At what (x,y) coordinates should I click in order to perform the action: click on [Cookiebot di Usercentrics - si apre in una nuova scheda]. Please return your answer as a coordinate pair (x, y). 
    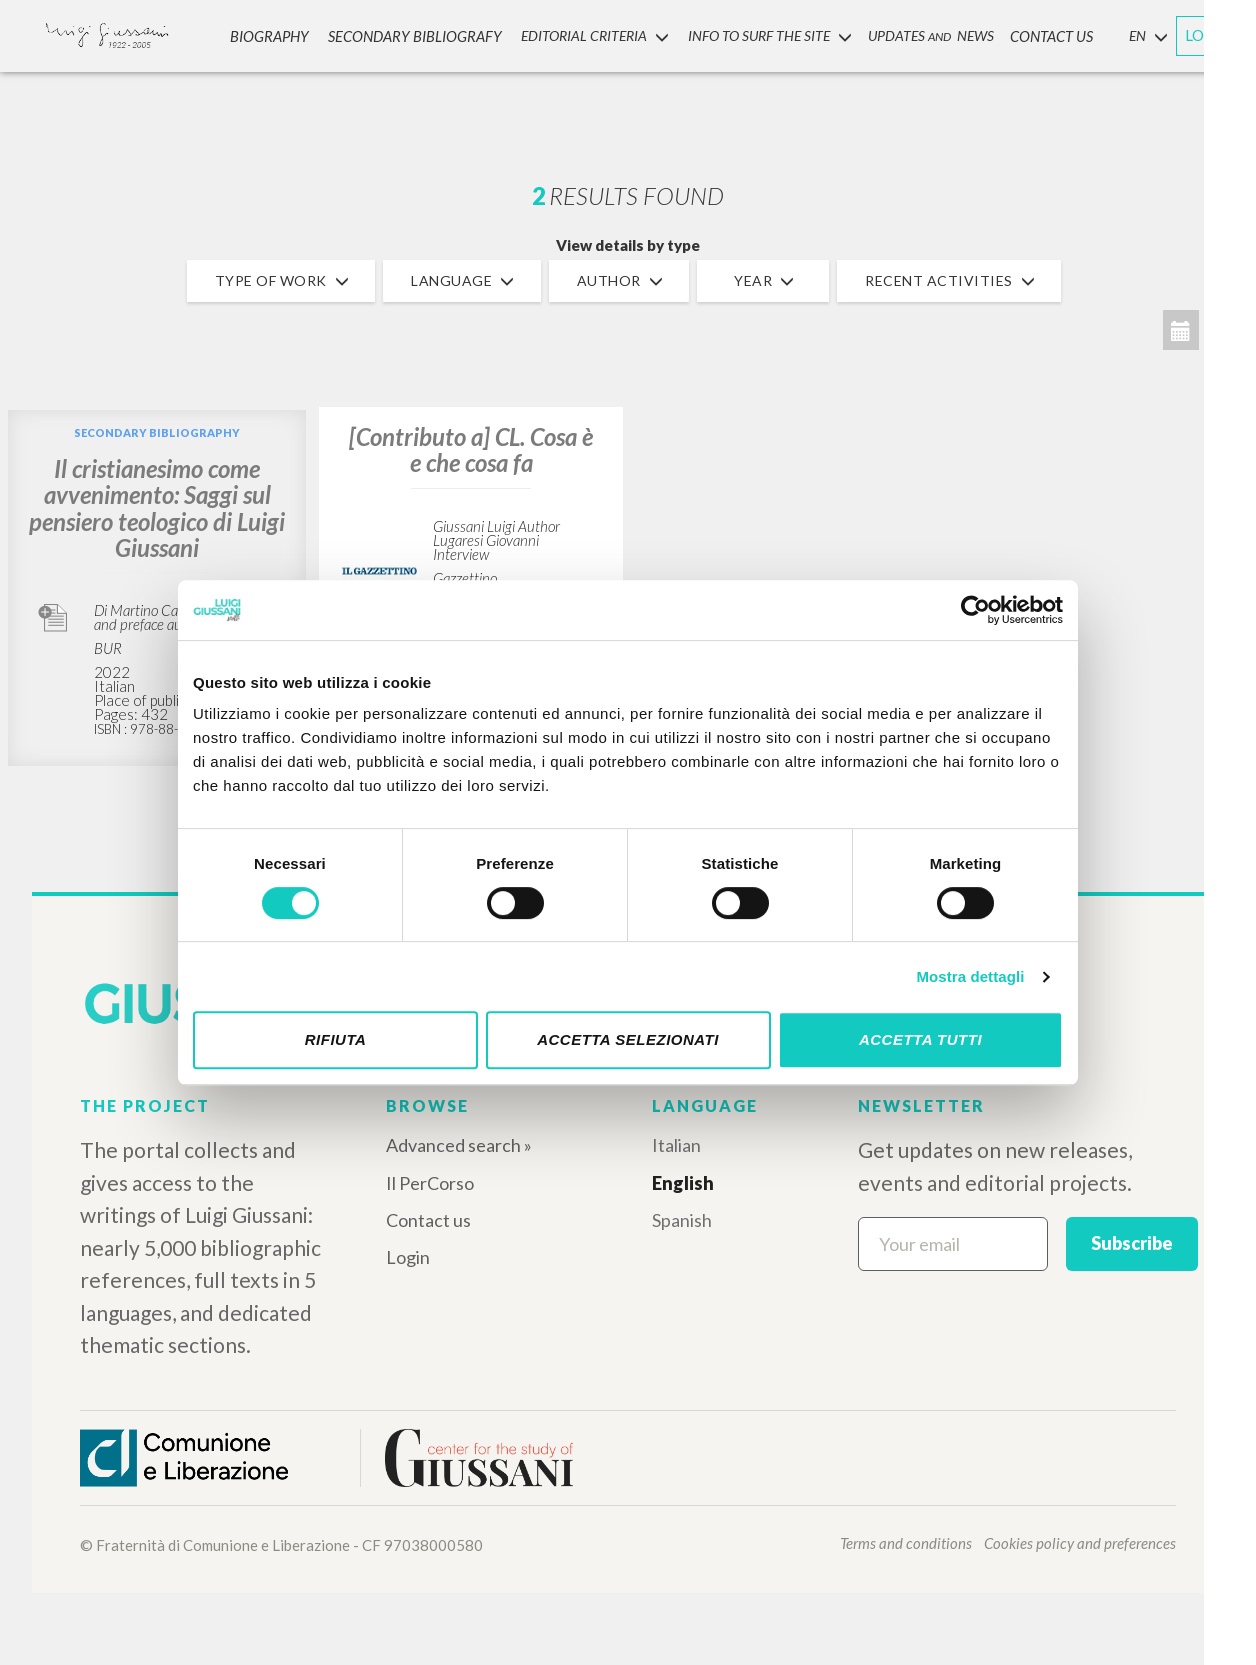
    Looking at the image, I should click on (975, 610).